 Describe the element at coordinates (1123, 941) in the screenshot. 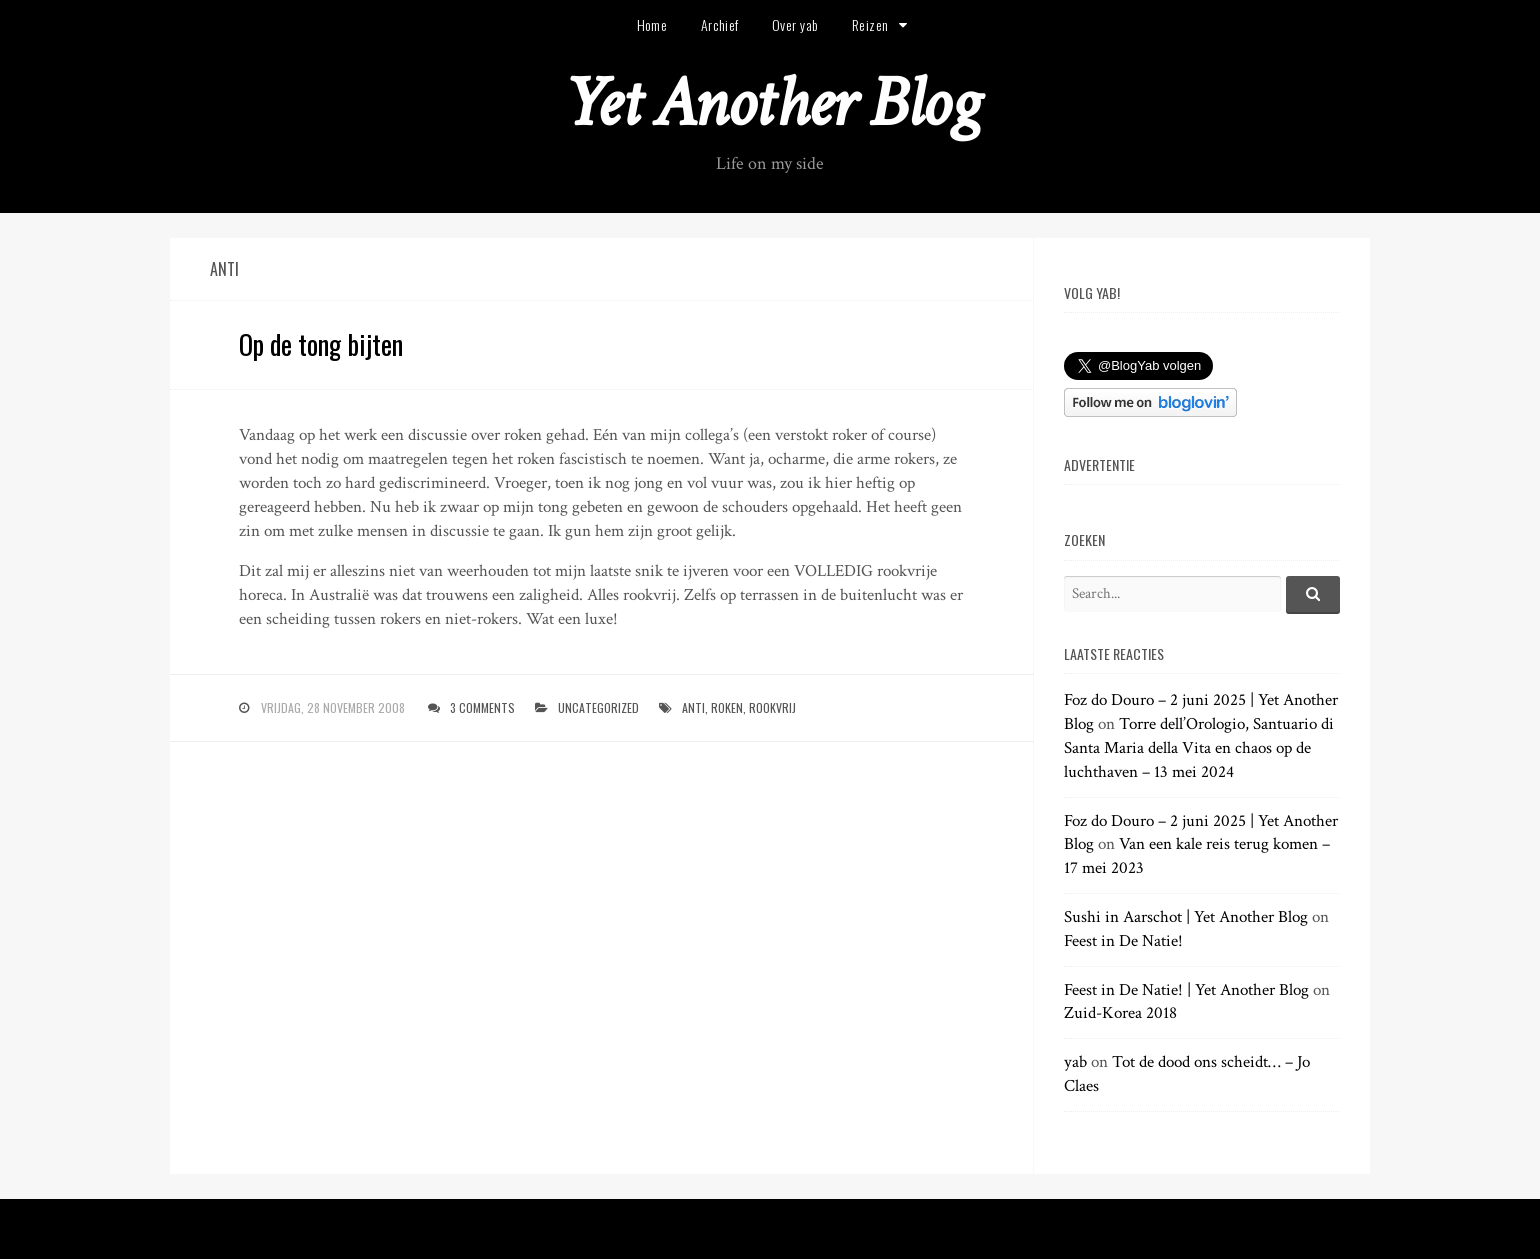

I see `Feest in De Natie!` at that location.